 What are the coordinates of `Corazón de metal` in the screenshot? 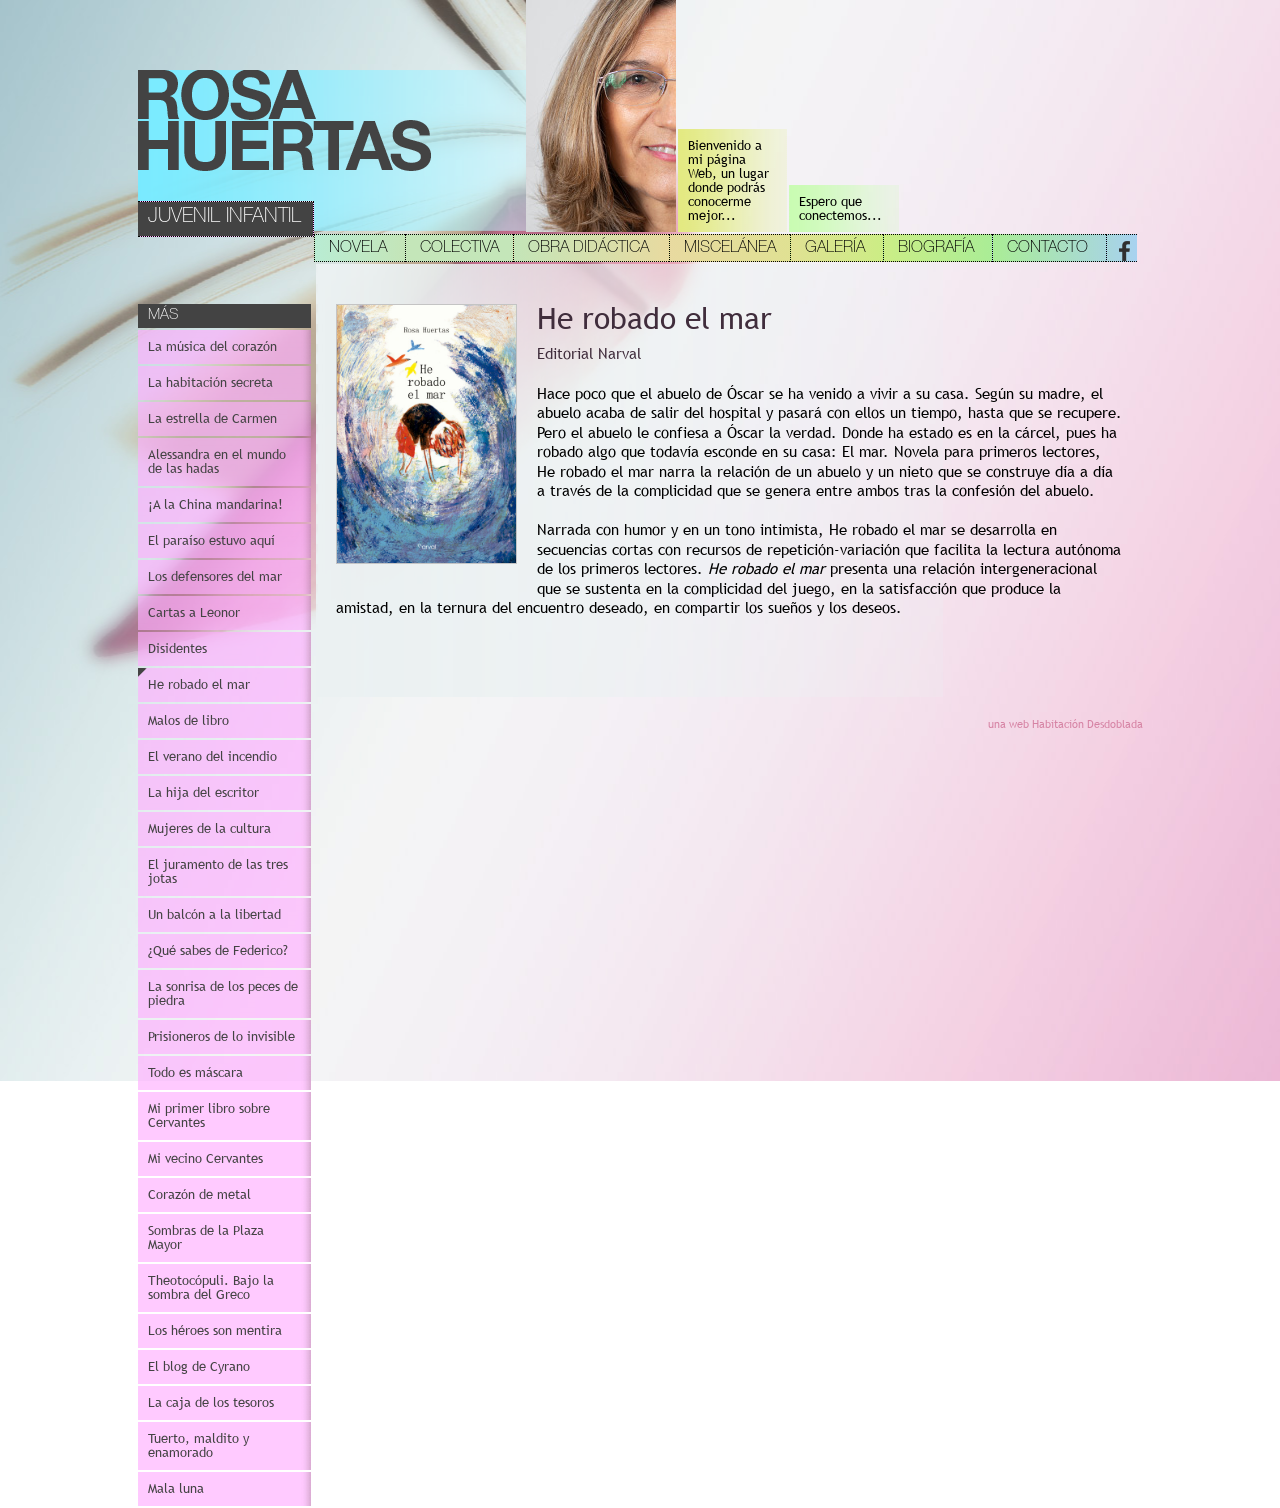 It's located at (199, 1194).